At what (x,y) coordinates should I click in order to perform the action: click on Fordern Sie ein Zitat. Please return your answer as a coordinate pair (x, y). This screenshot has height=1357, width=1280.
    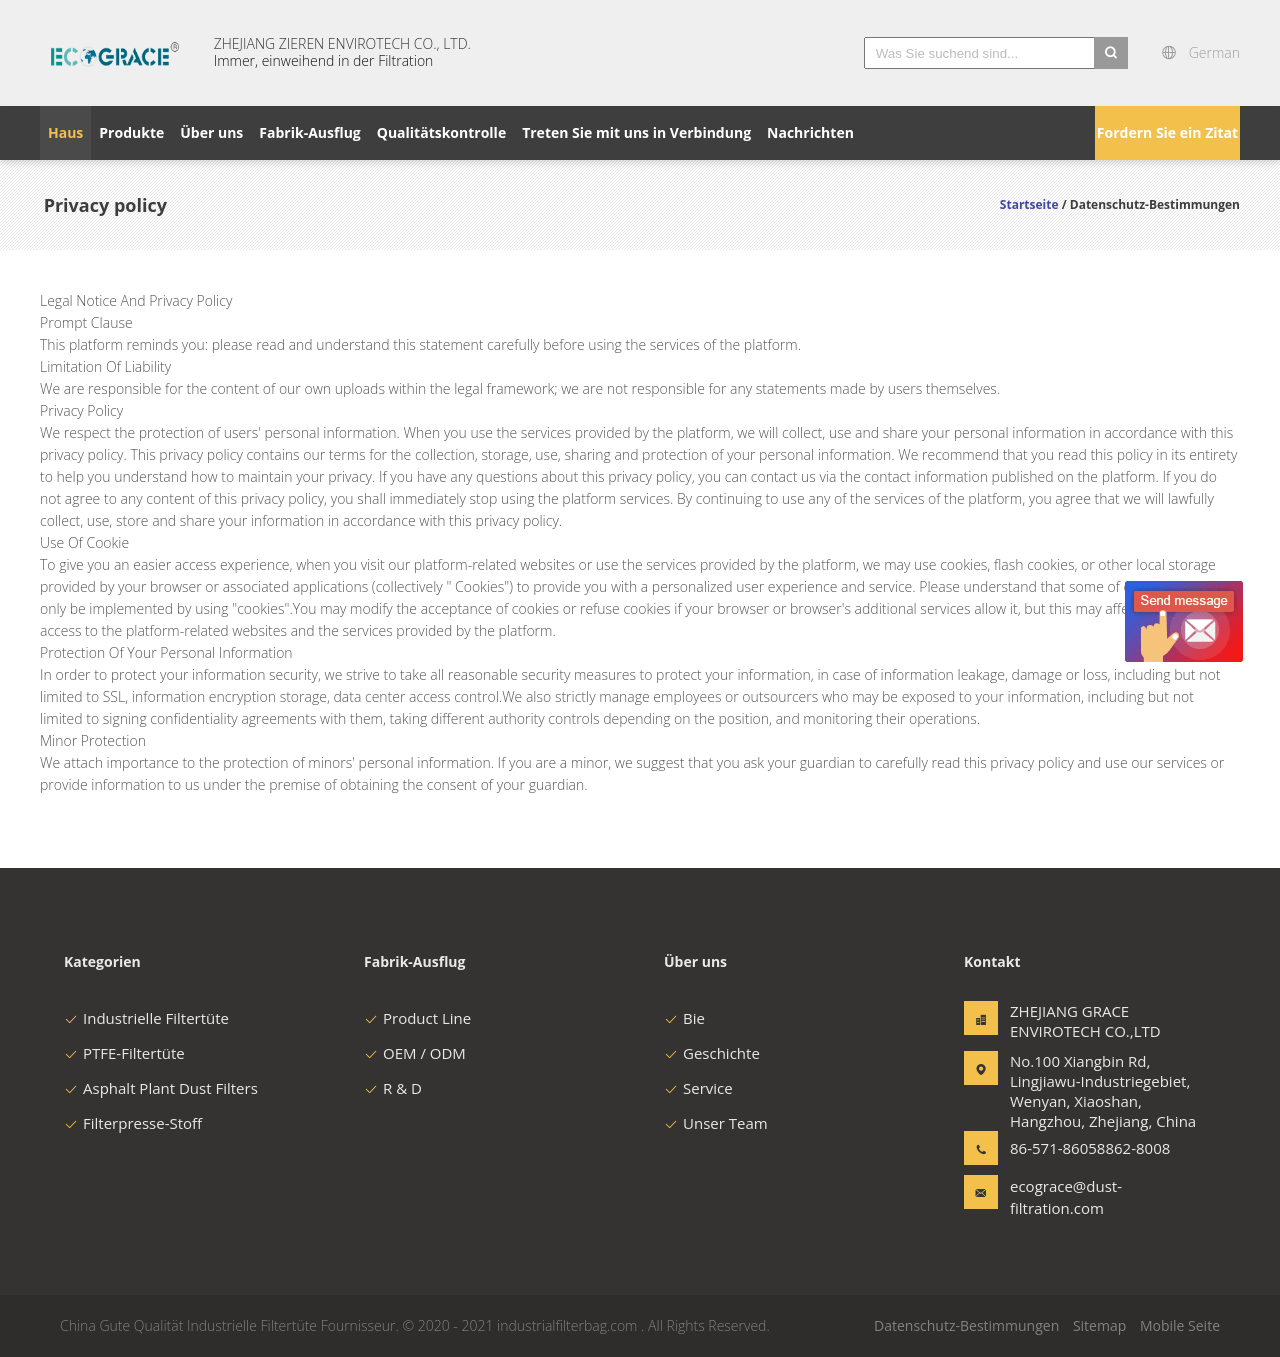
    Looking at the image, I should click on (1167, 132).